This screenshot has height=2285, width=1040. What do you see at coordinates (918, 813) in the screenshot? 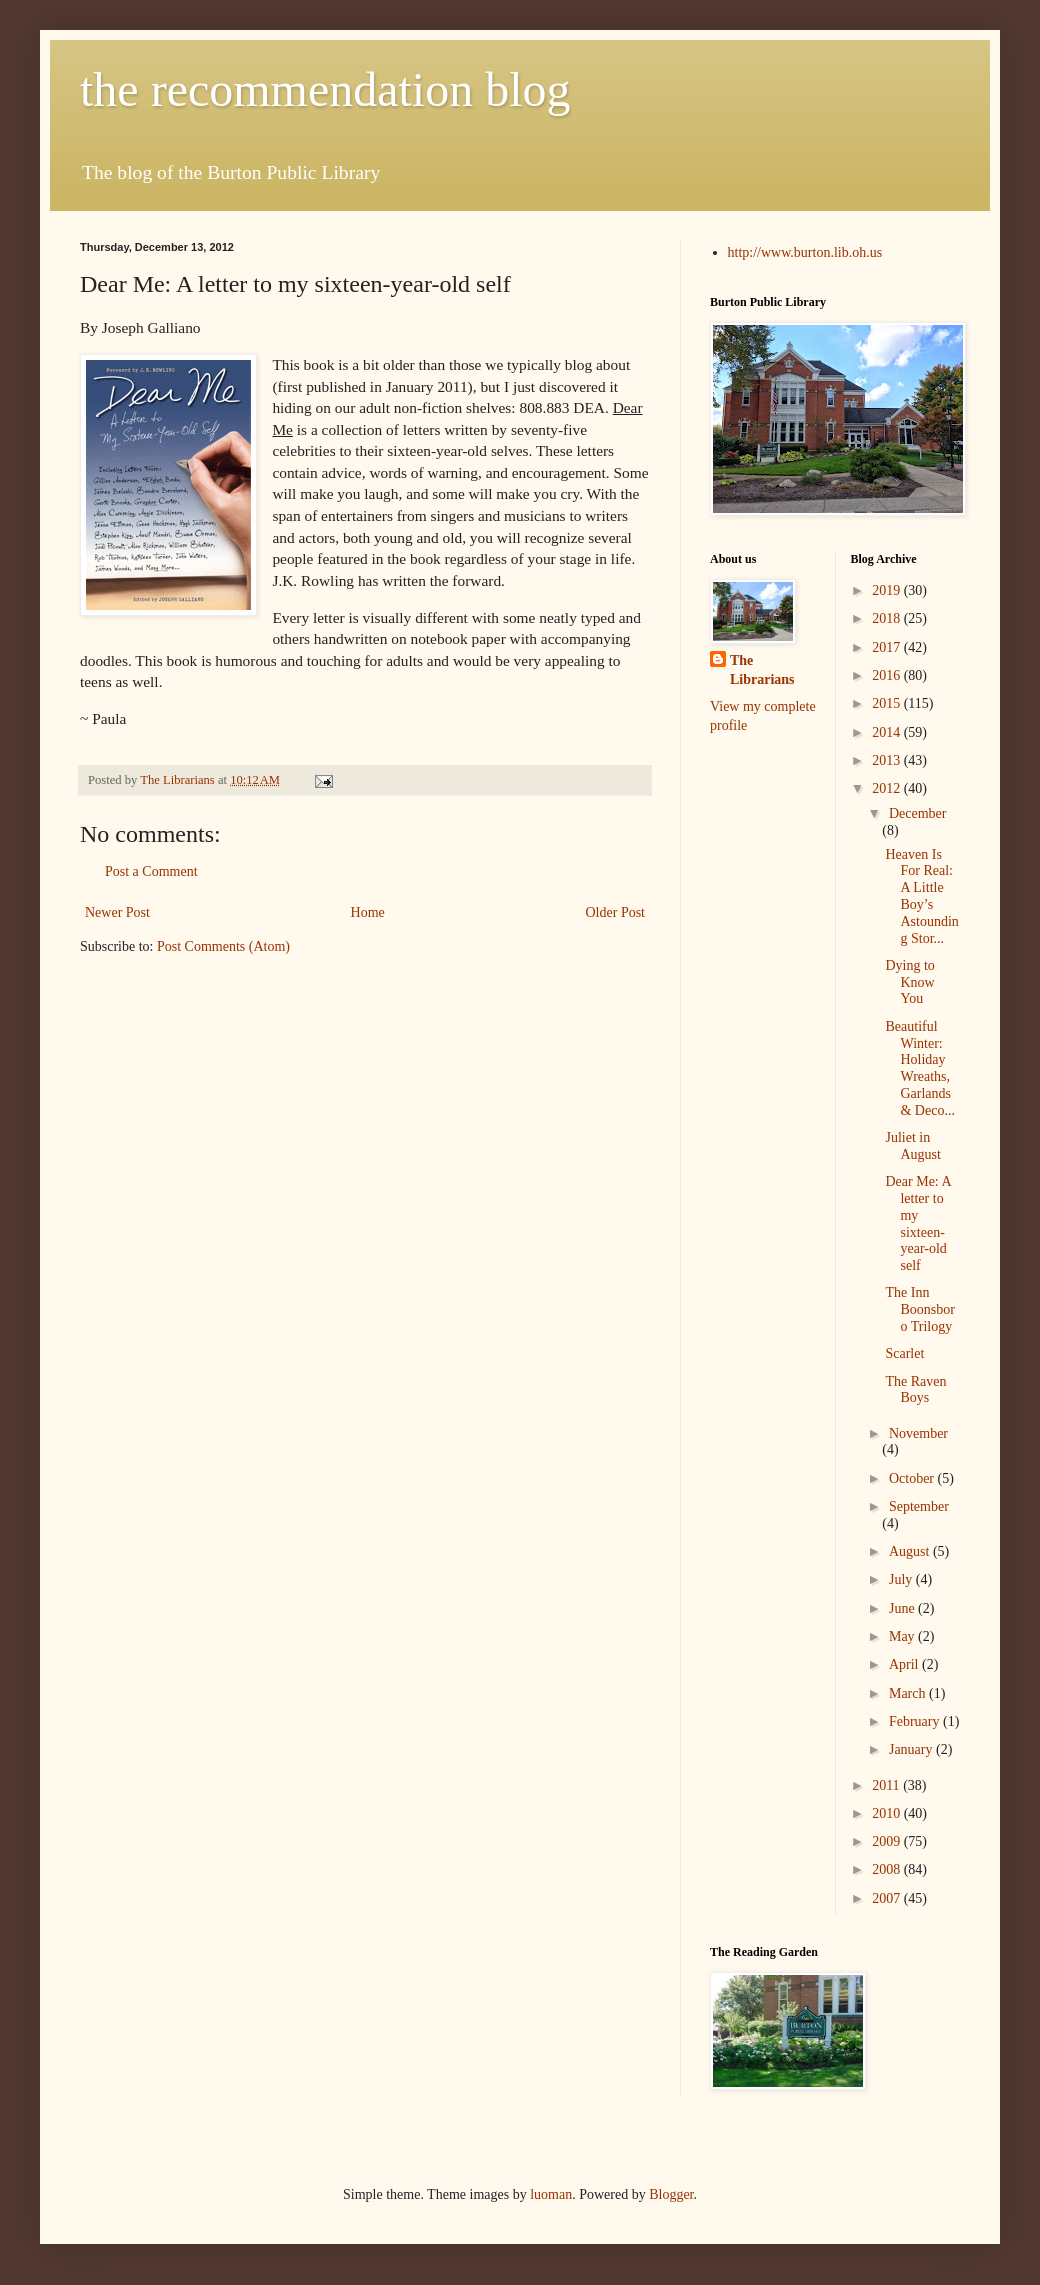
I see `December` at bounding box center [918, 813].